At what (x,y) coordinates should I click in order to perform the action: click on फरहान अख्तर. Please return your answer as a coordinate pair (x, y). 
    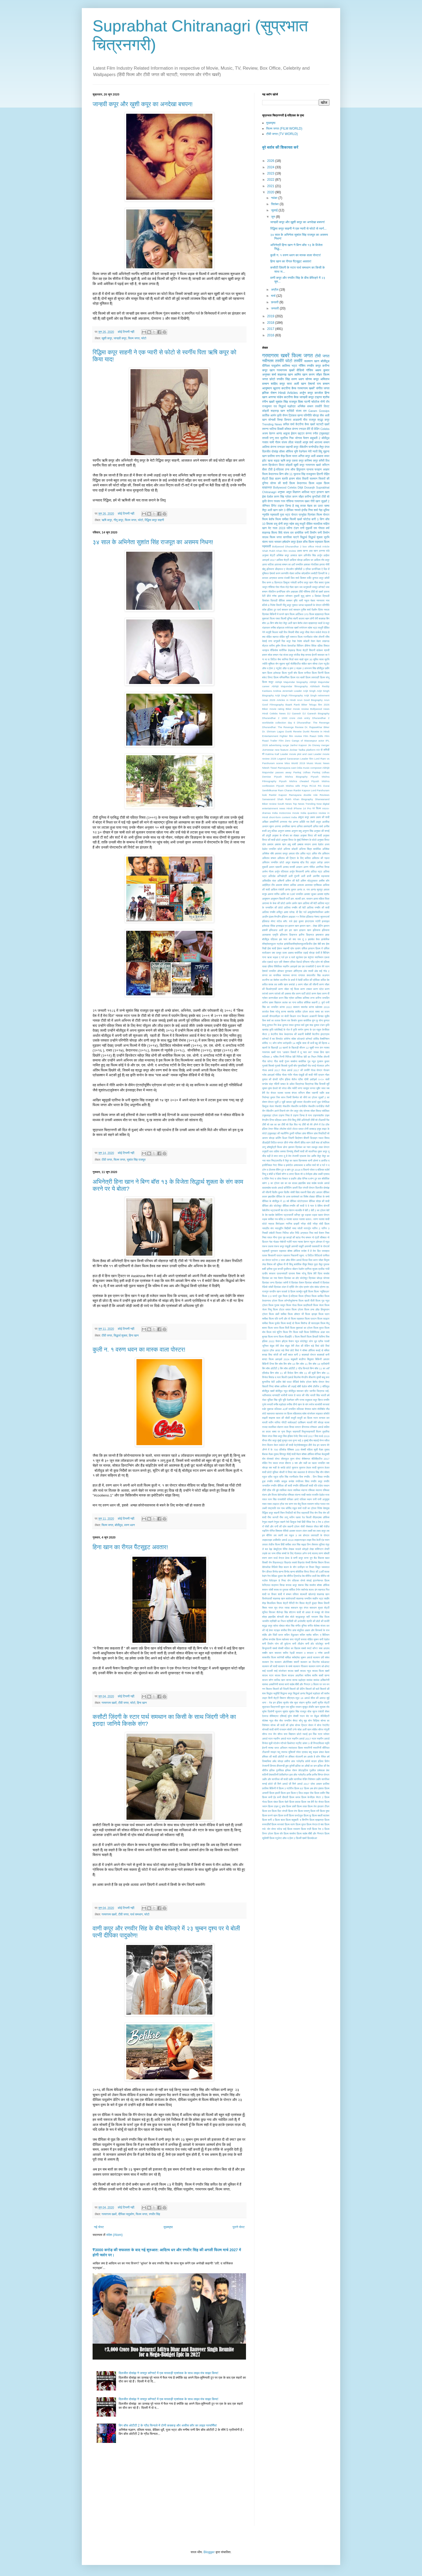
    Looking at the image, I should click on (322, 469).